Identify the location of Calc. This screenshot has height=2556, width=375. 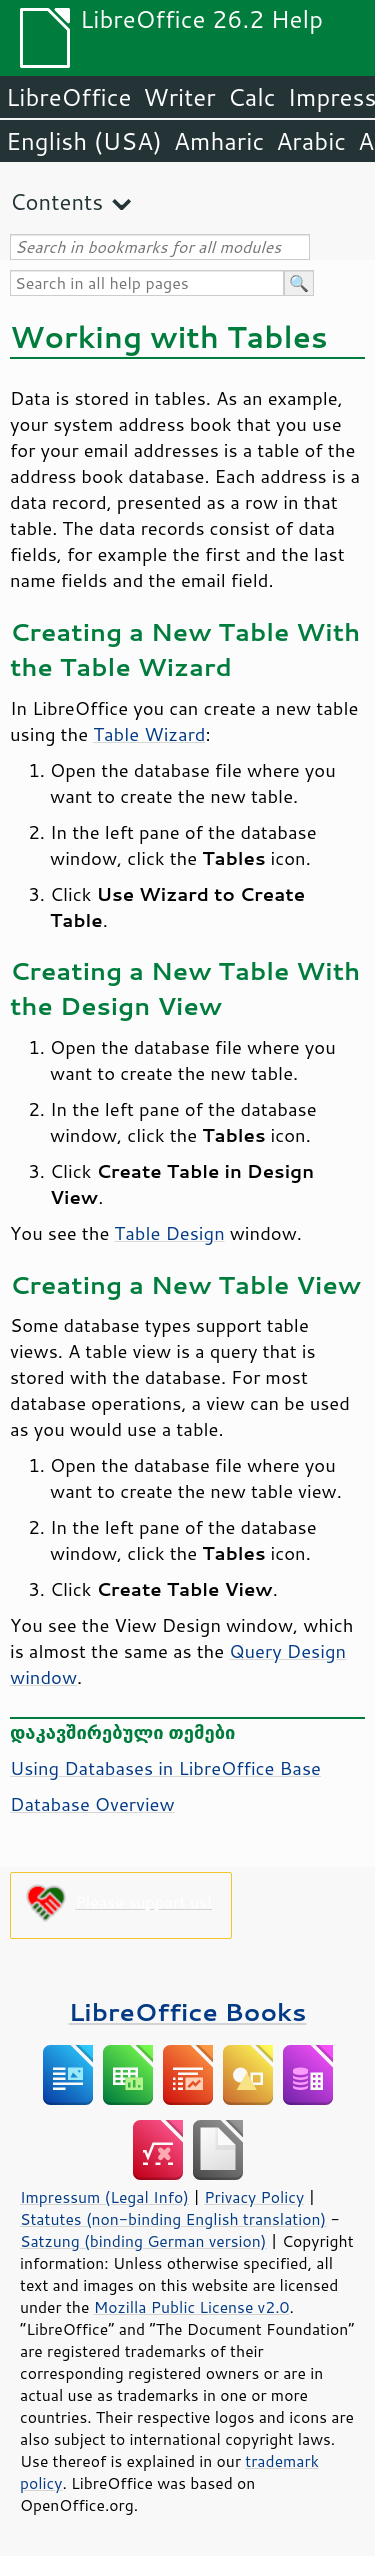
(252, 97).